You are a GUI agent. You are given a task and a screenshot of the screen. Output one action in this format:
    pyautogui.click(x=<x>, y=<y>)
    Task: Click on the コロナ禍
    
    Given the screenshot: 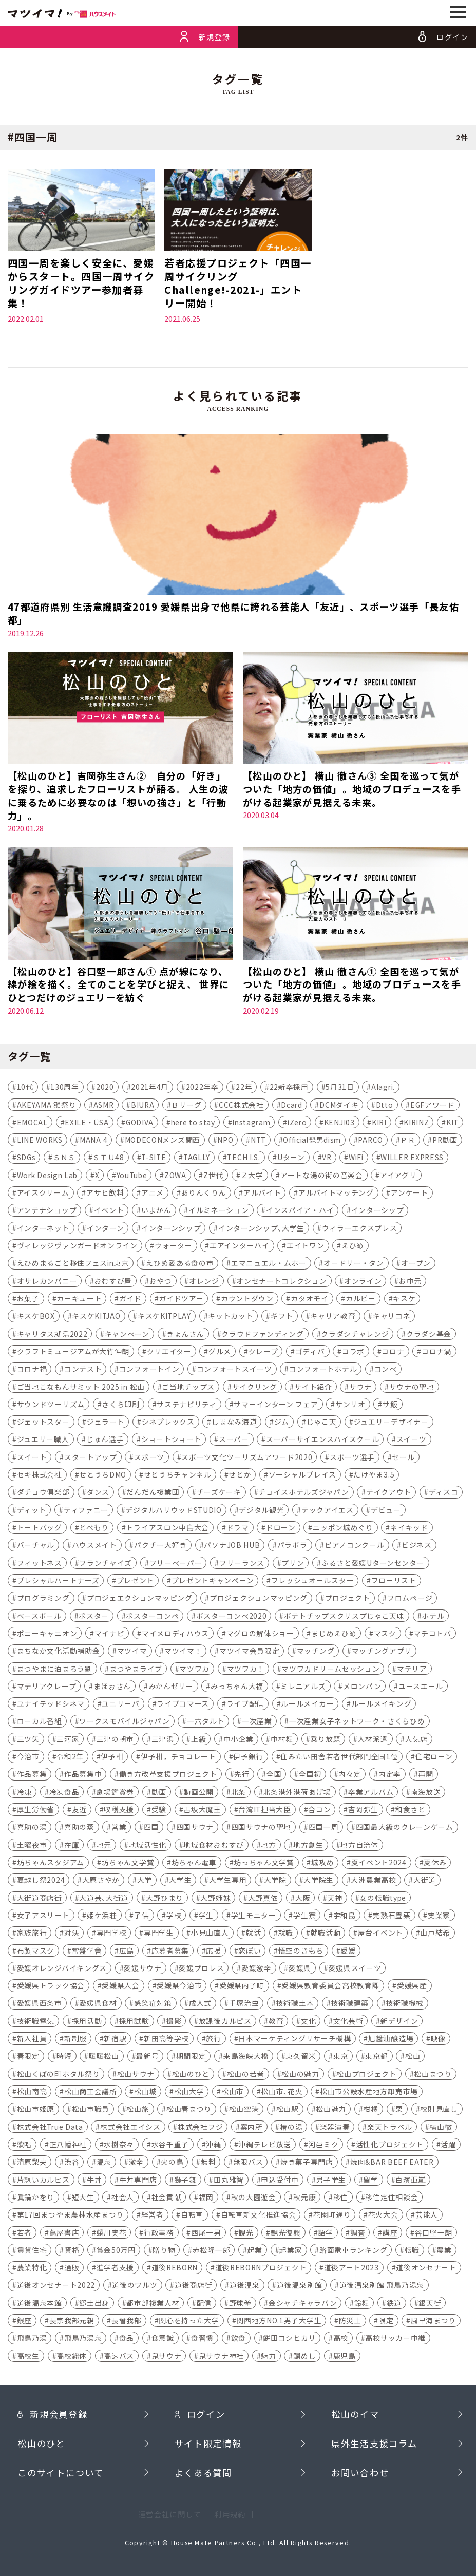 What is the action you would take?
    pyautogui.click(x=32, y=1372)
    